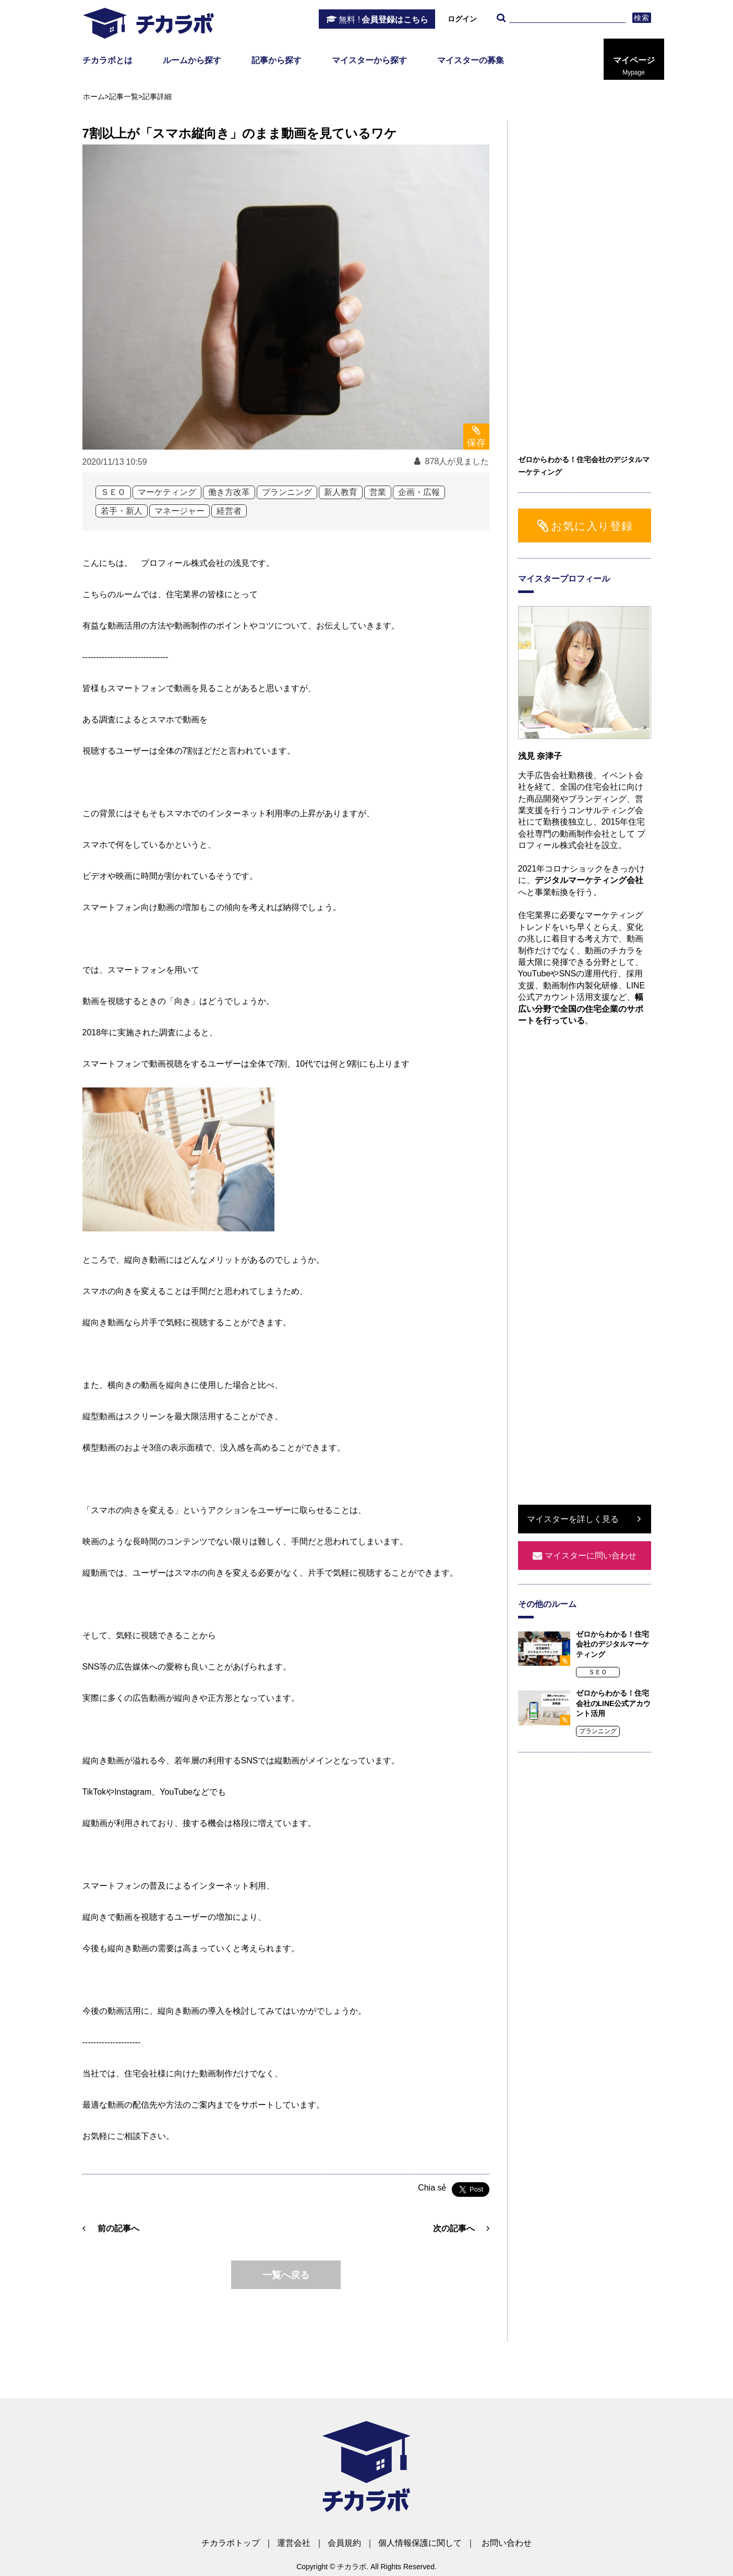 The width and height of the screenshot is (733, 2576). I want to click on Chia sẻ, so click(432, 2187).